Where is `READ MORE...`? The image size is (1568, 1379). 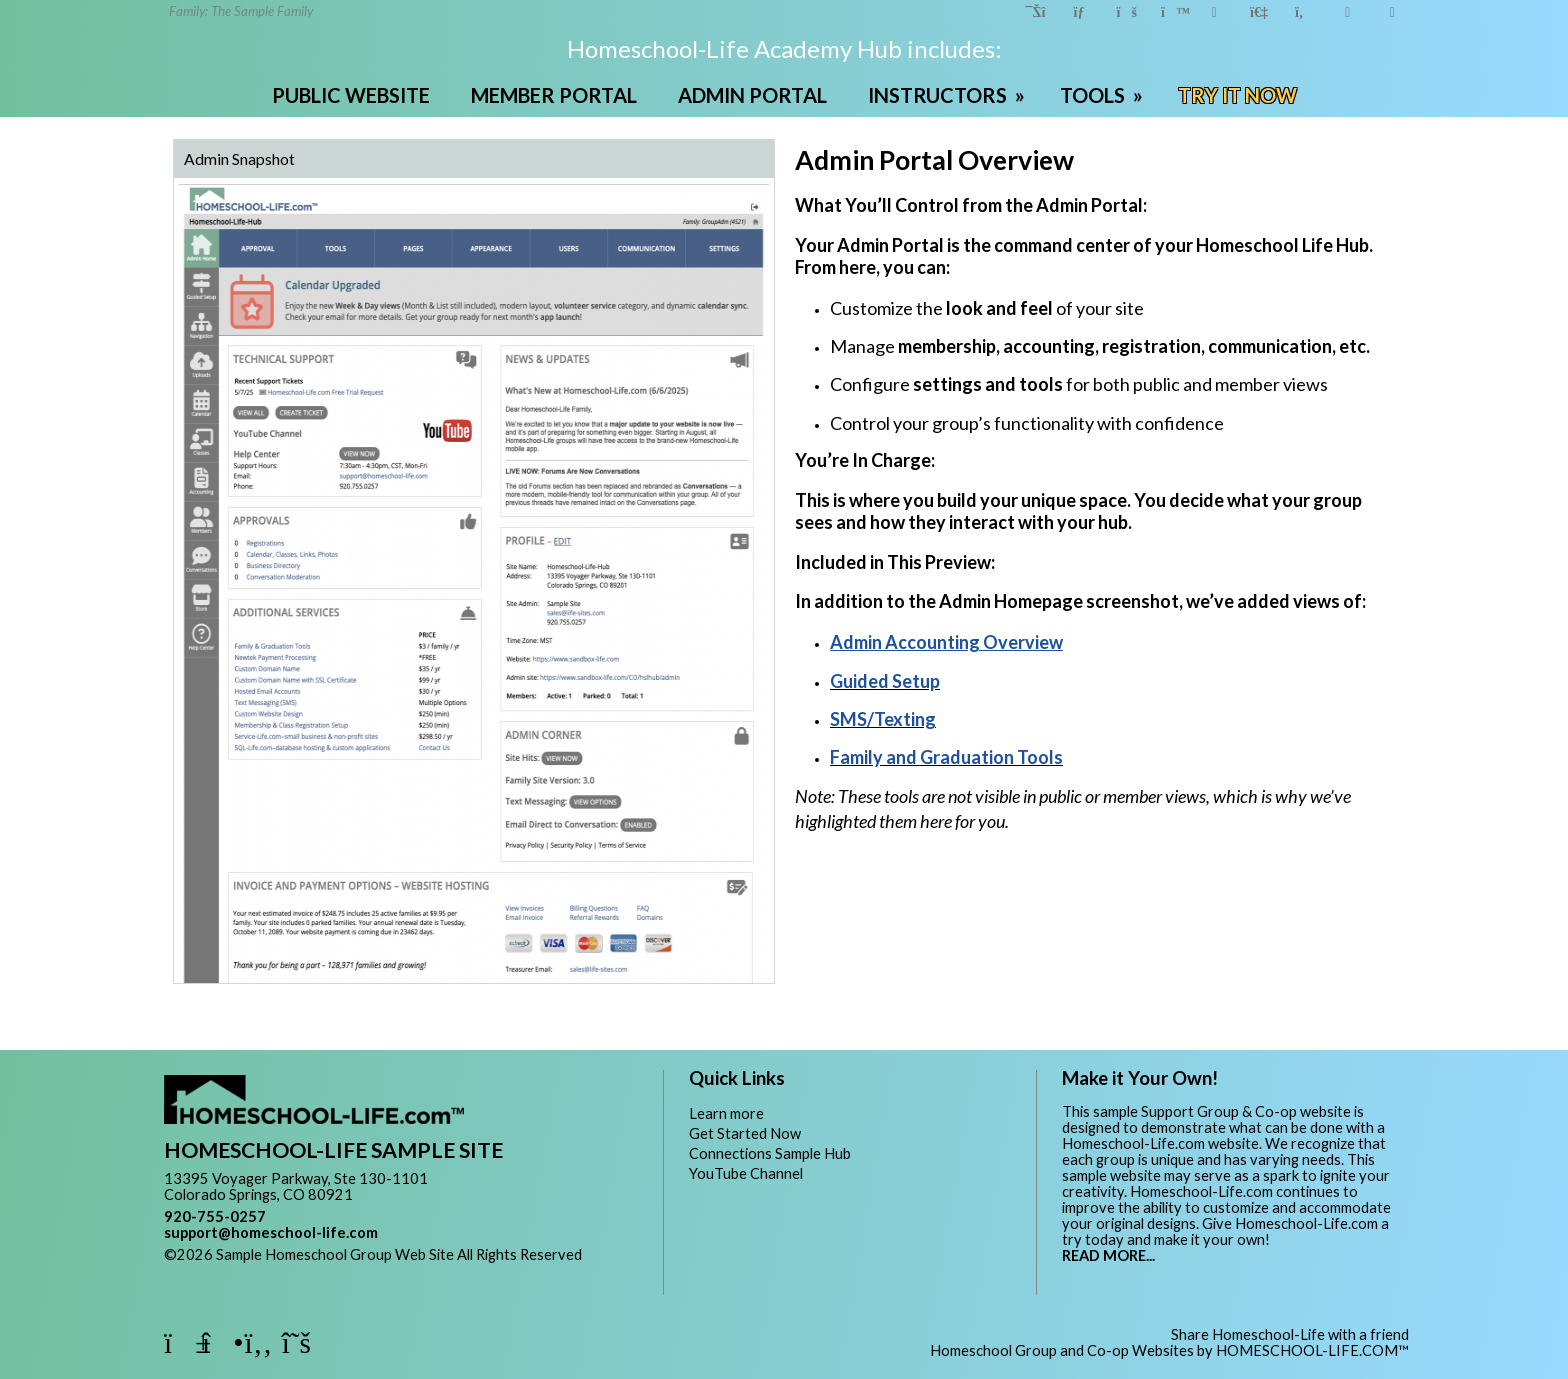 READ MORE... is located at coordinates (1108, 1255).